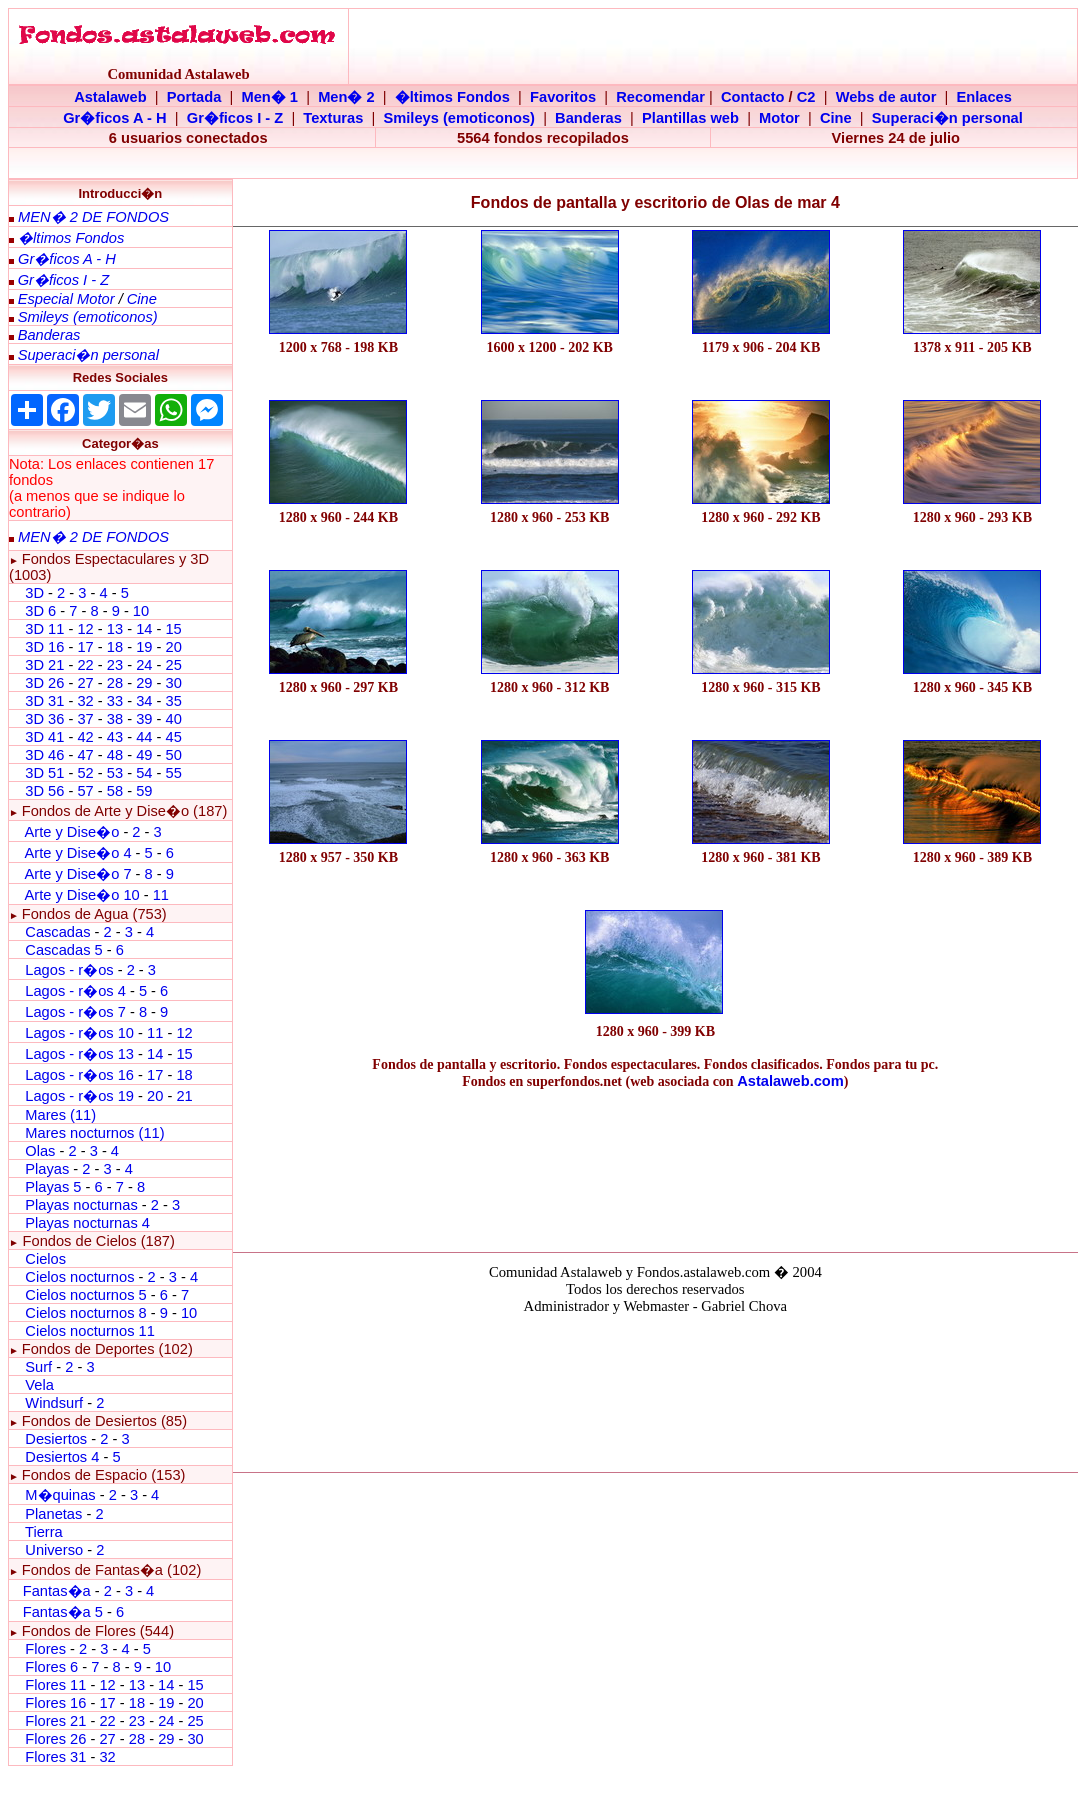 The width and height of the screenshot is (1086, 1808). Describe the element at coordinates (85, 755) in the screenshot. I see `47` at that location.